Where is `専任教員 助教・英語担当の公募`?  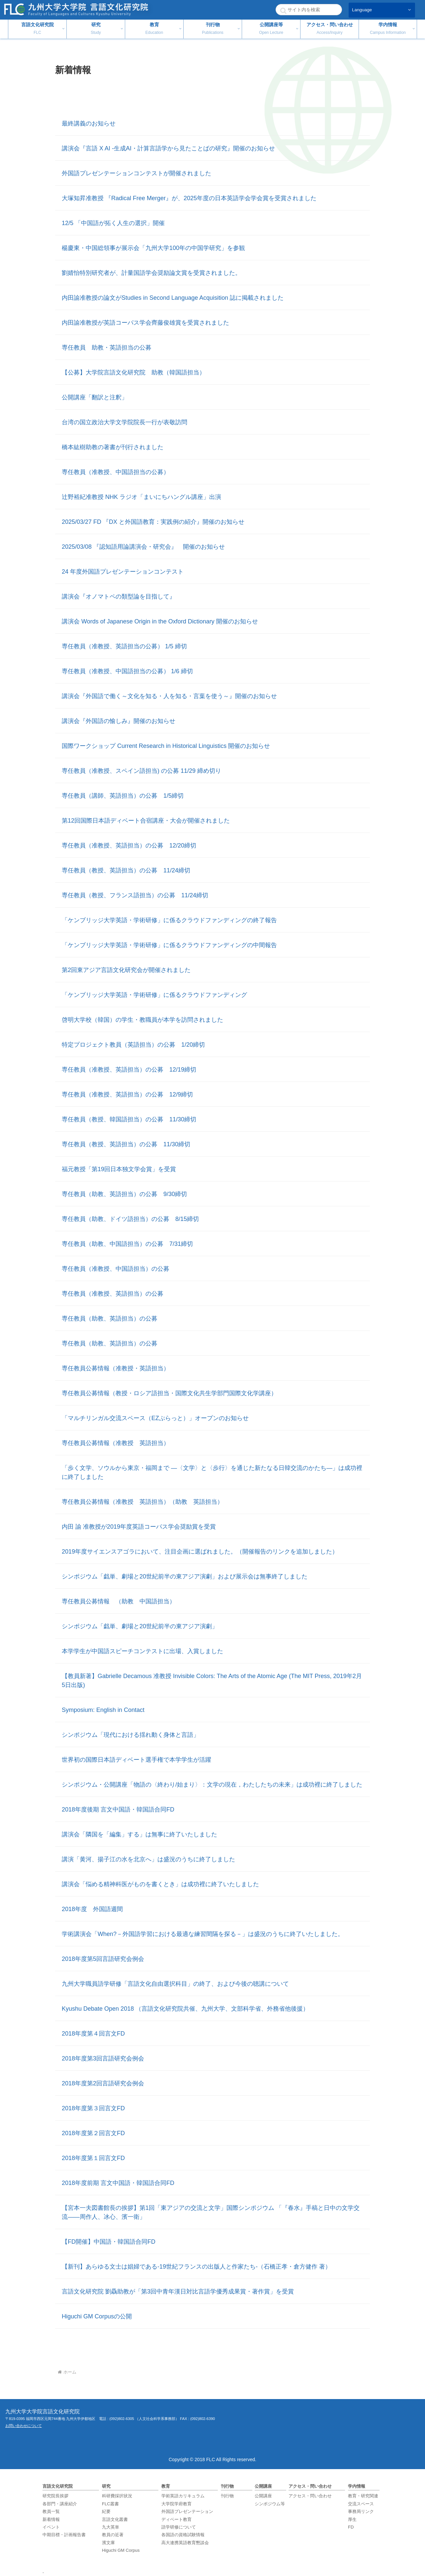 専任教員 助教・英語担当の公募 is located at coordinates (106, 347).